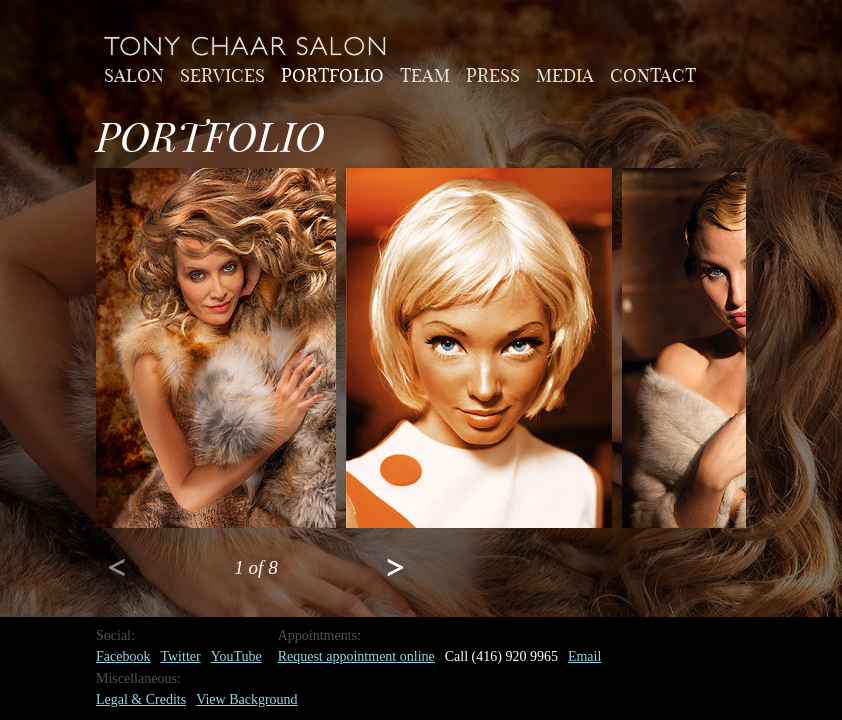  I want to click on Salon, so click(134, 74).